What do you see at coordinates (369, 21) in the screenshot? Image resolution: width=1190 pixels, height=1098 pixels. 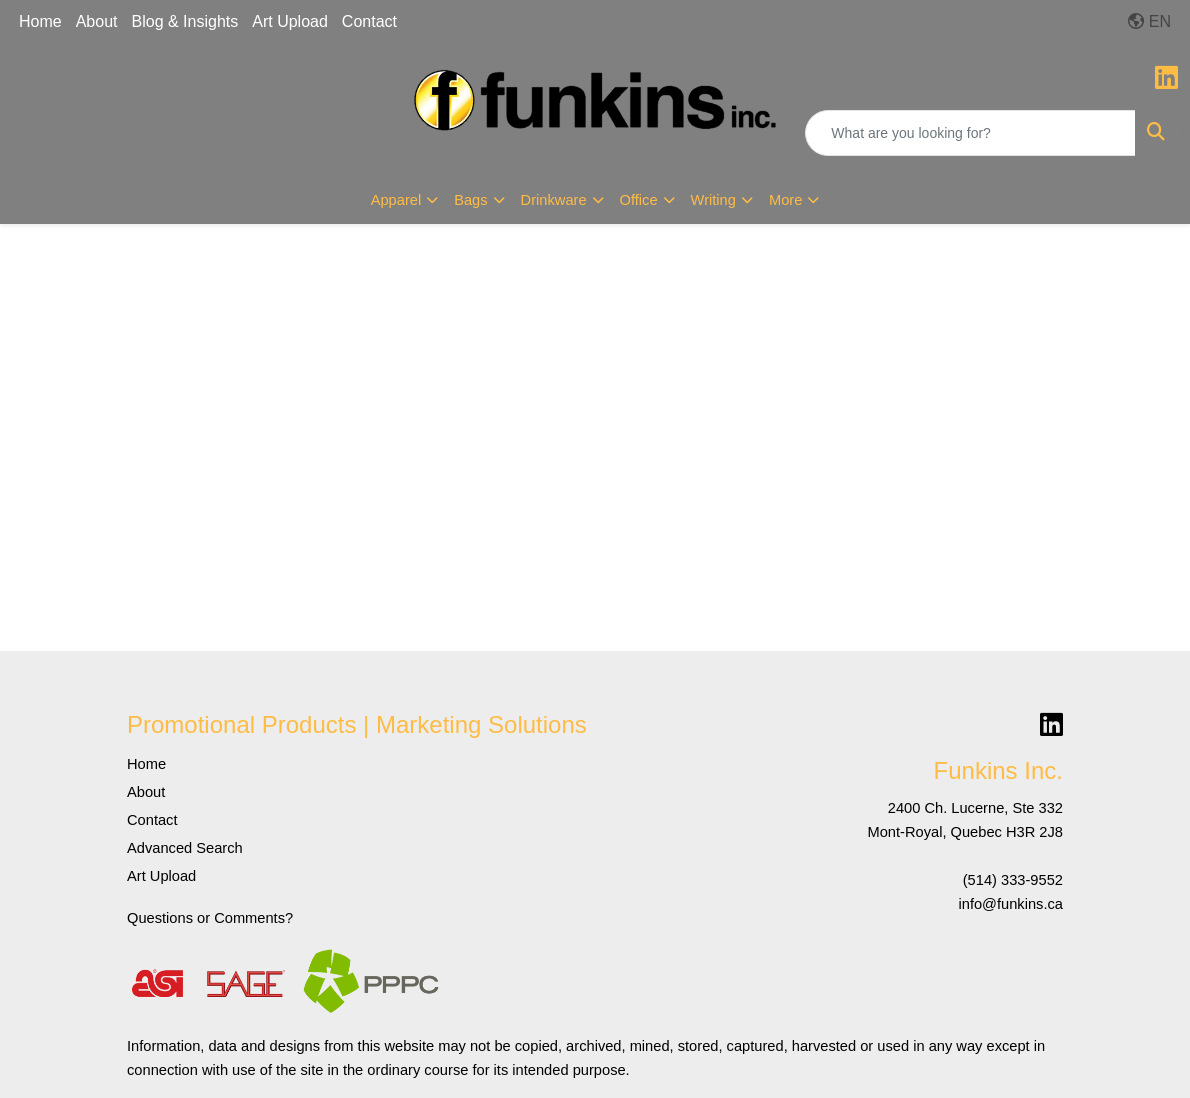 I see `Contact` at bounding box center [369, 21].